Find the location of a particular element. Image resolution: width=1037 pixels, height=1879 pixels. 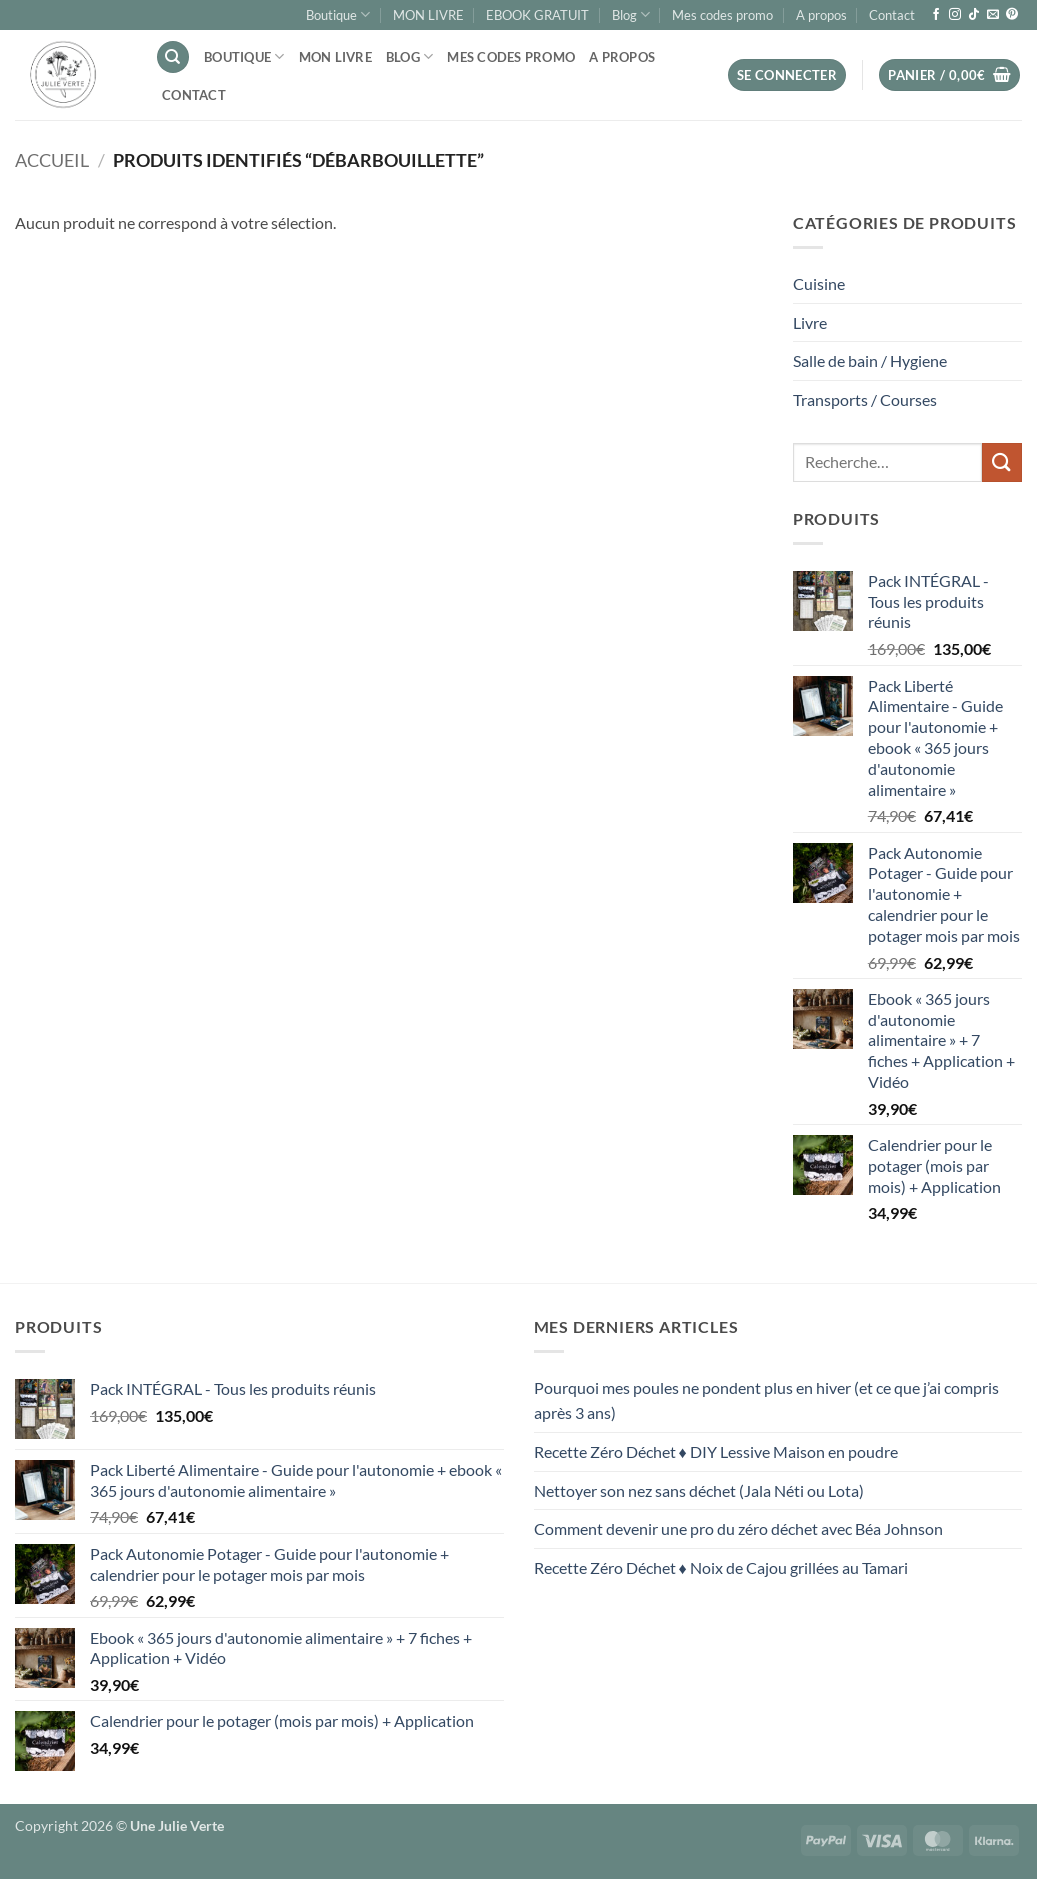

[Recherche] is located at coordinates (173, 57).